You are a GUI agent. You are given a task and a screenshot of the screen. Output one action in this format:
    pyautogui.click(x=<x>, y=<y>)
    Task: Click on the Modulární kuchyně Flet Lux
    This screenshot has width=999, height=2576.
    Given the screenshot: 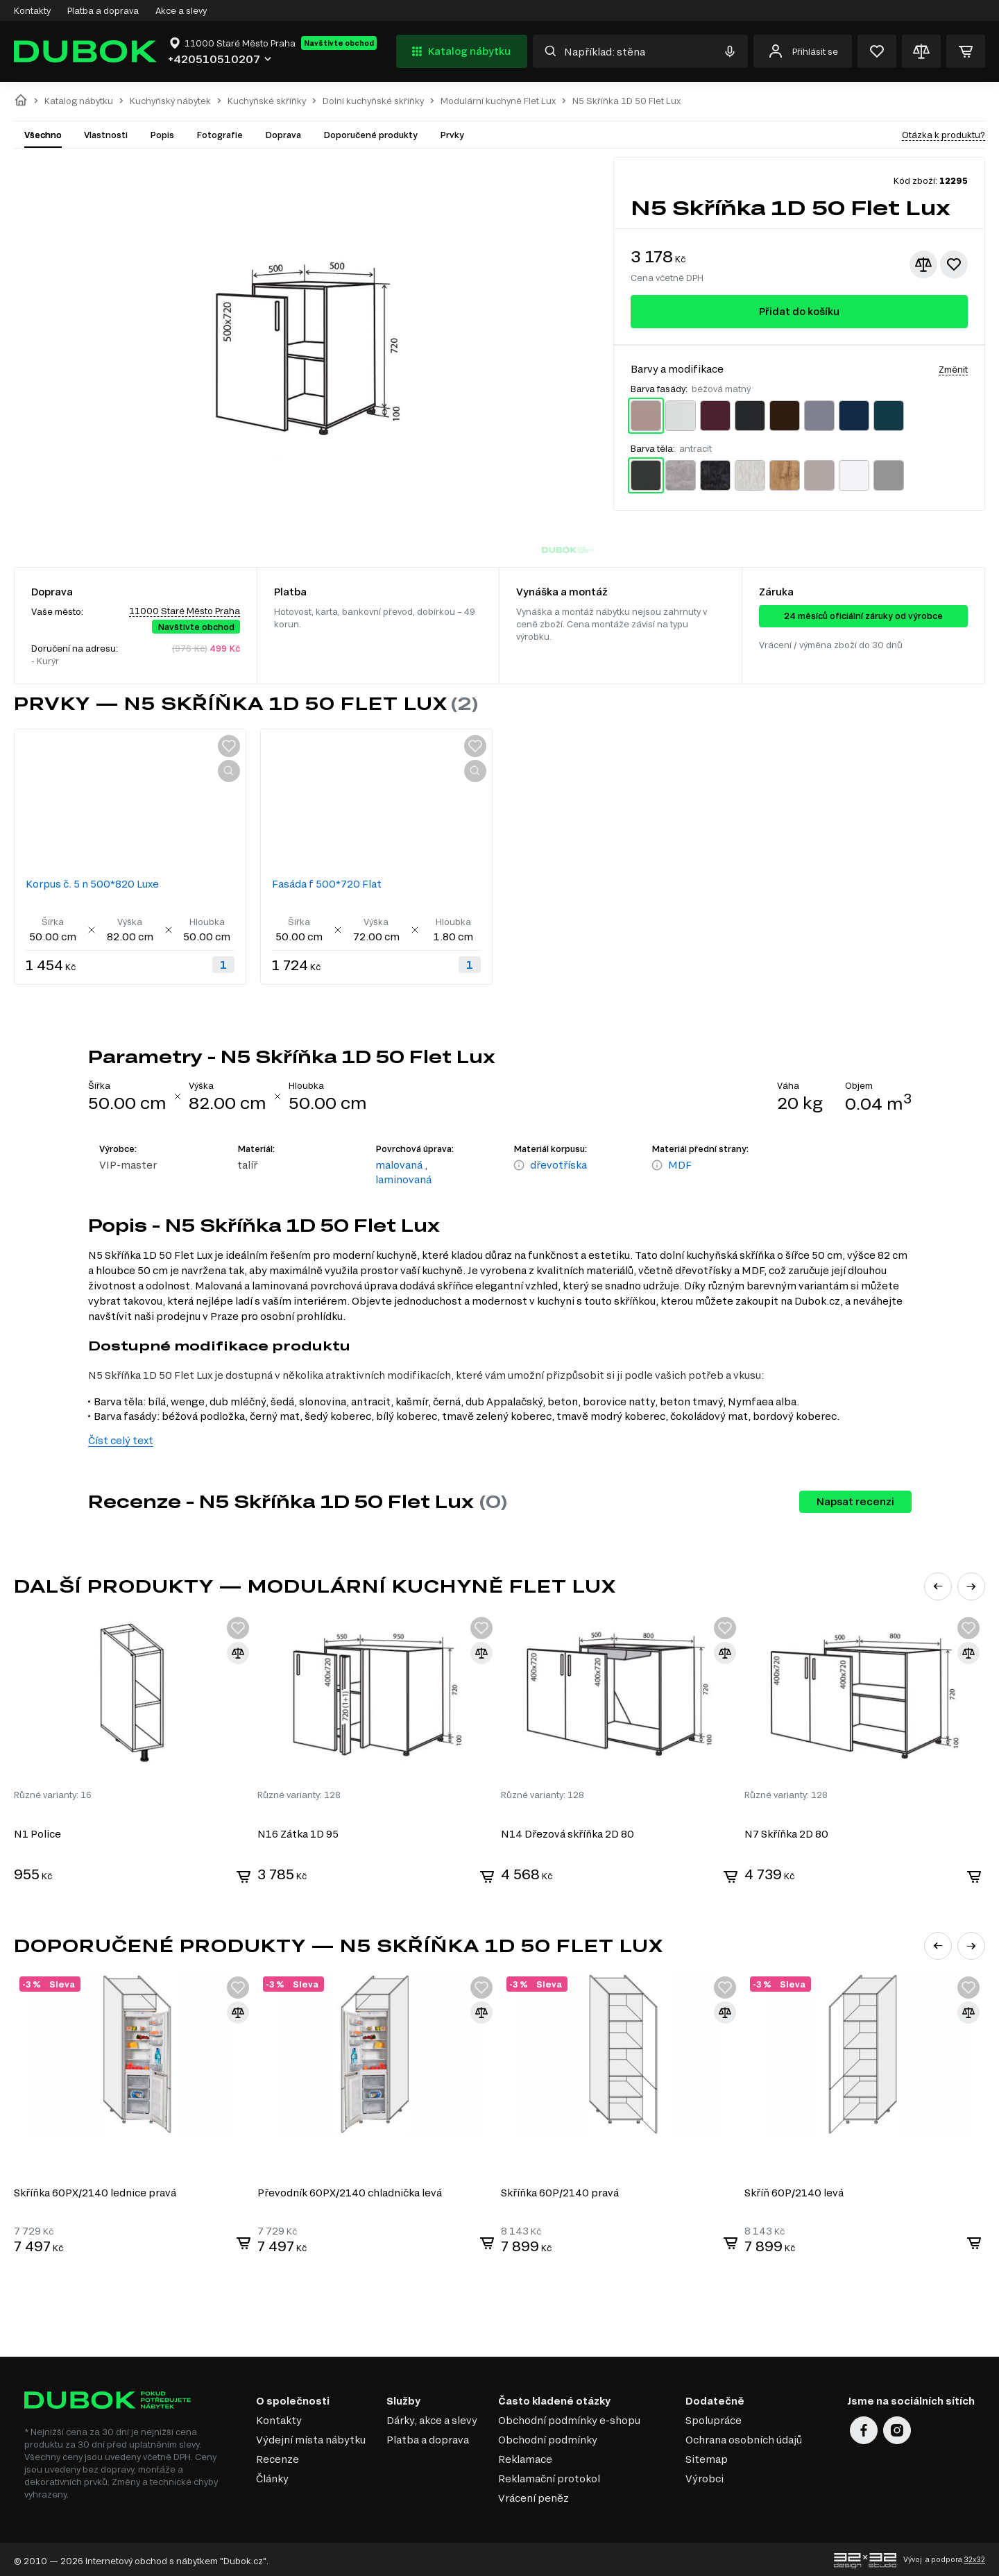 What is the action you would take?
    pyautogui.click(x=498, y=100)
    